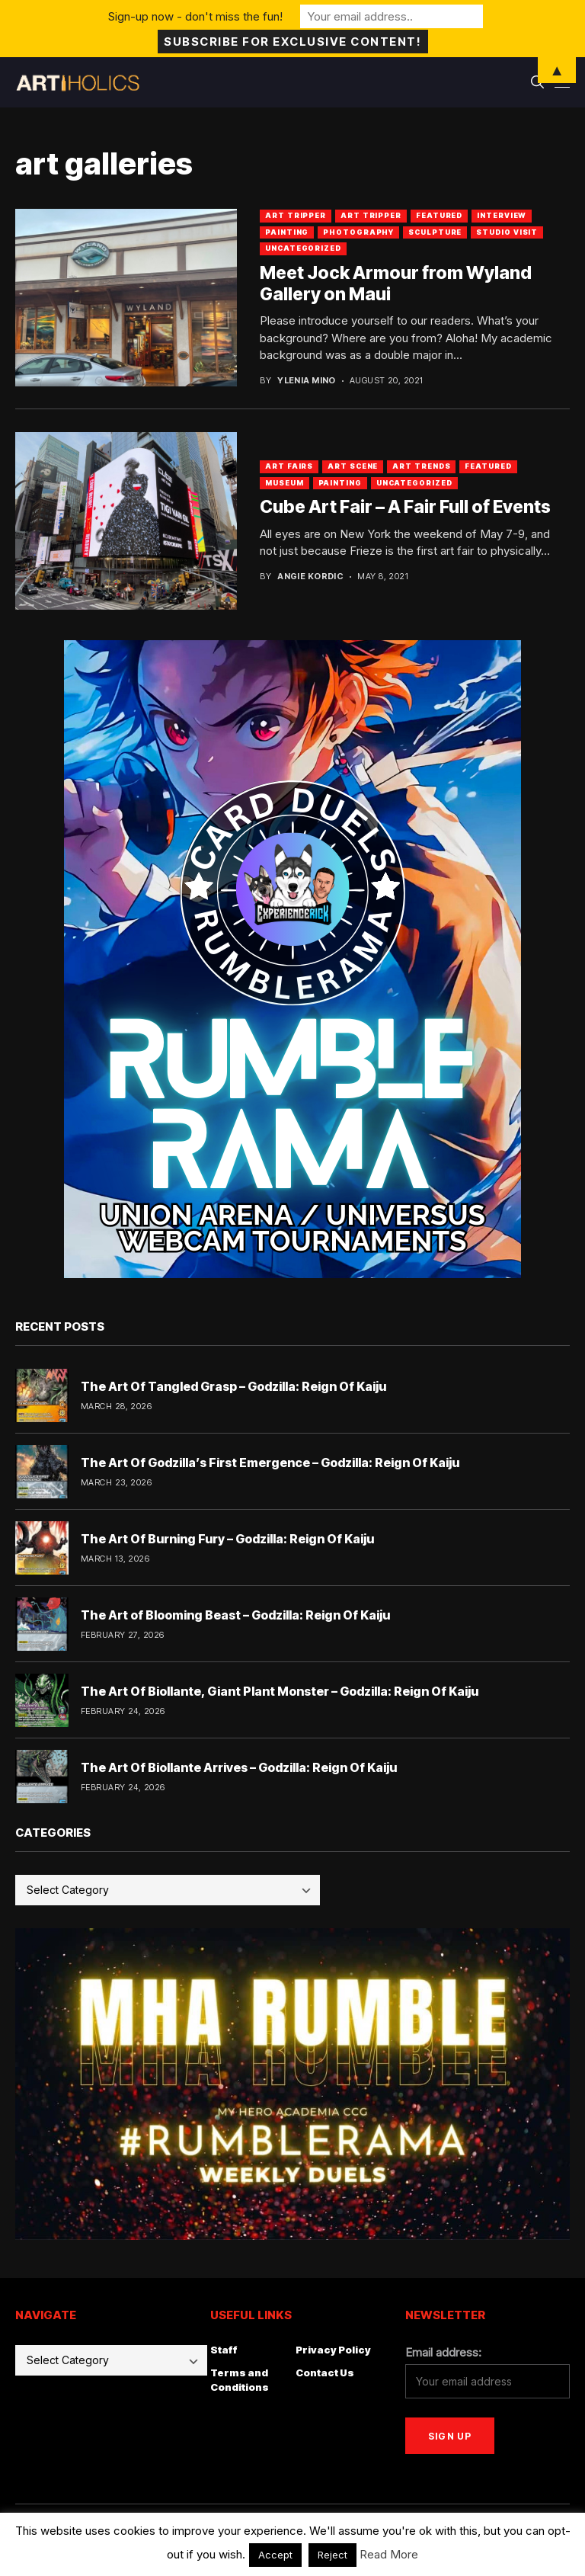  I want to click on The Art Of Tangled Grasp – Godzilla: Reign Of Kaiju, so click(233, 1386).